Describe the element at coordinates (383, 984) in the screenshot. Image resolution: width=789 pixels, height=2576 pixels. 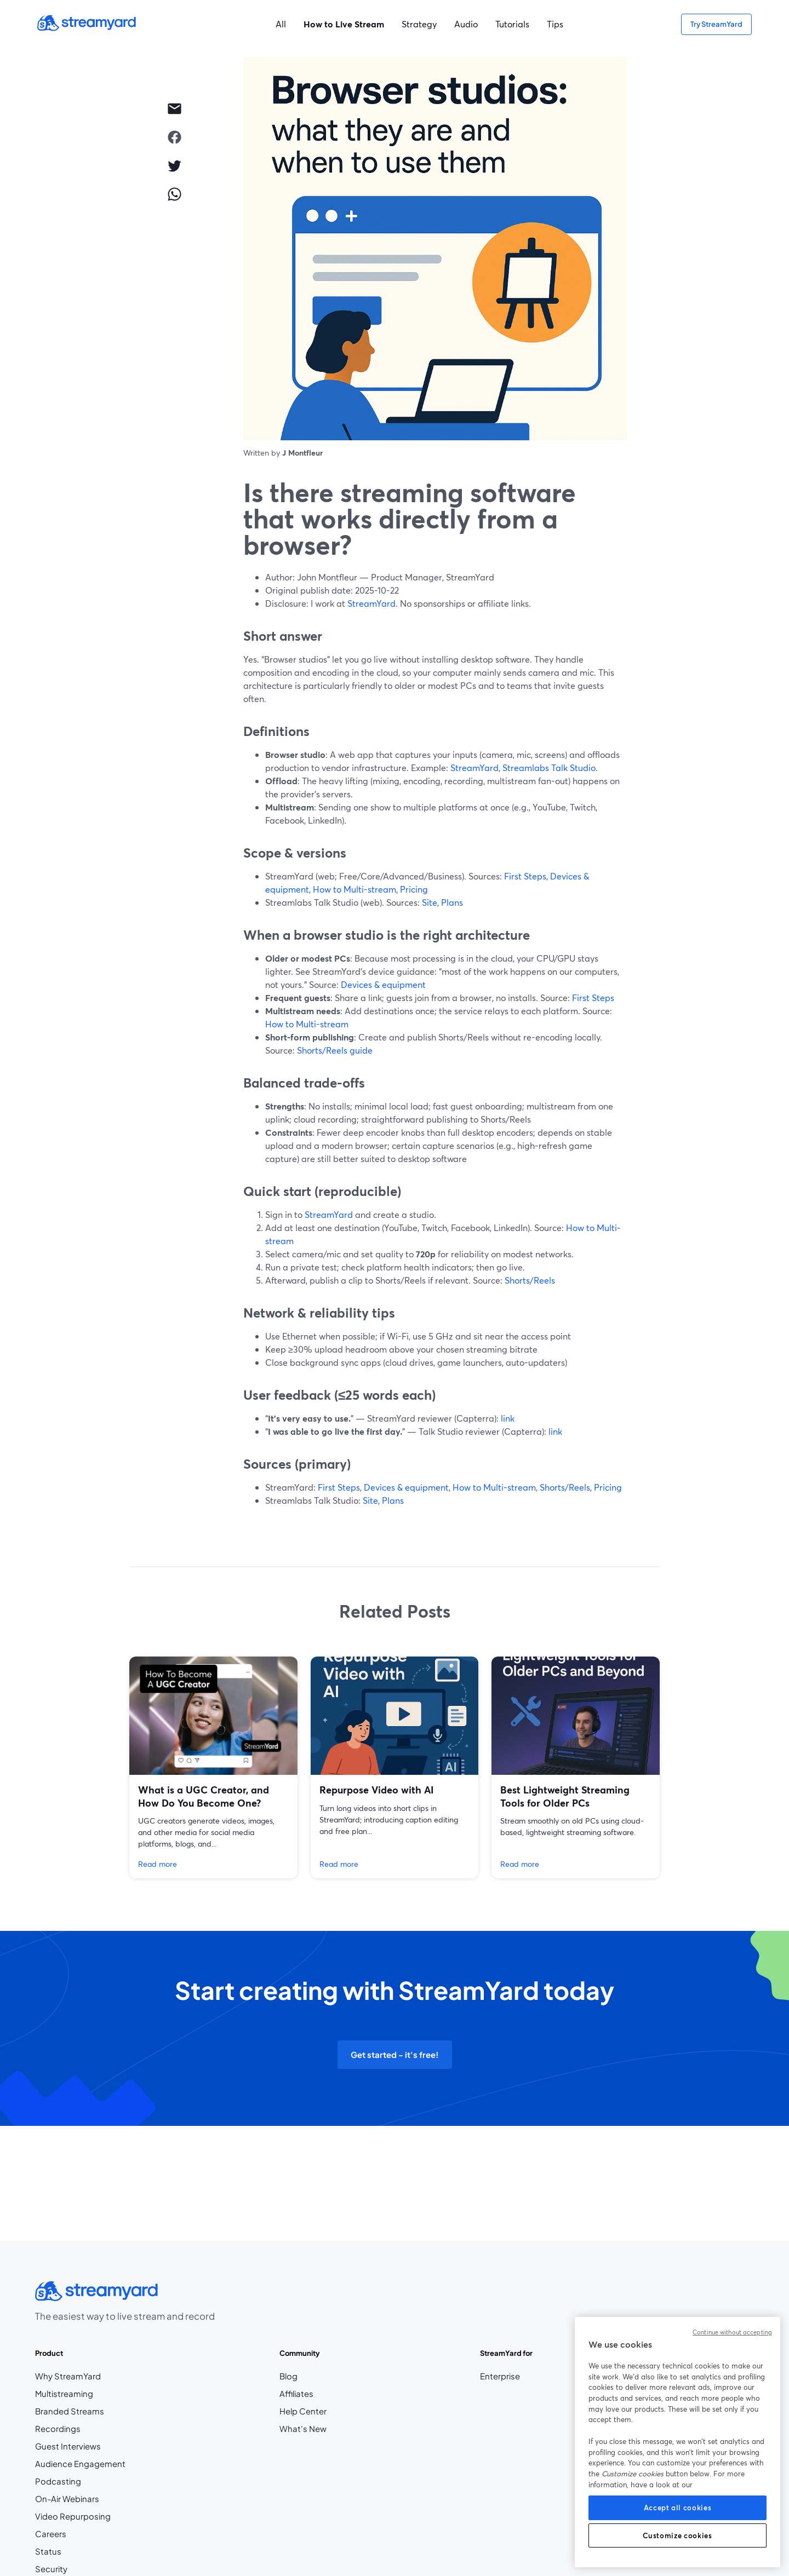
I see `Devices & equipment` at that location.